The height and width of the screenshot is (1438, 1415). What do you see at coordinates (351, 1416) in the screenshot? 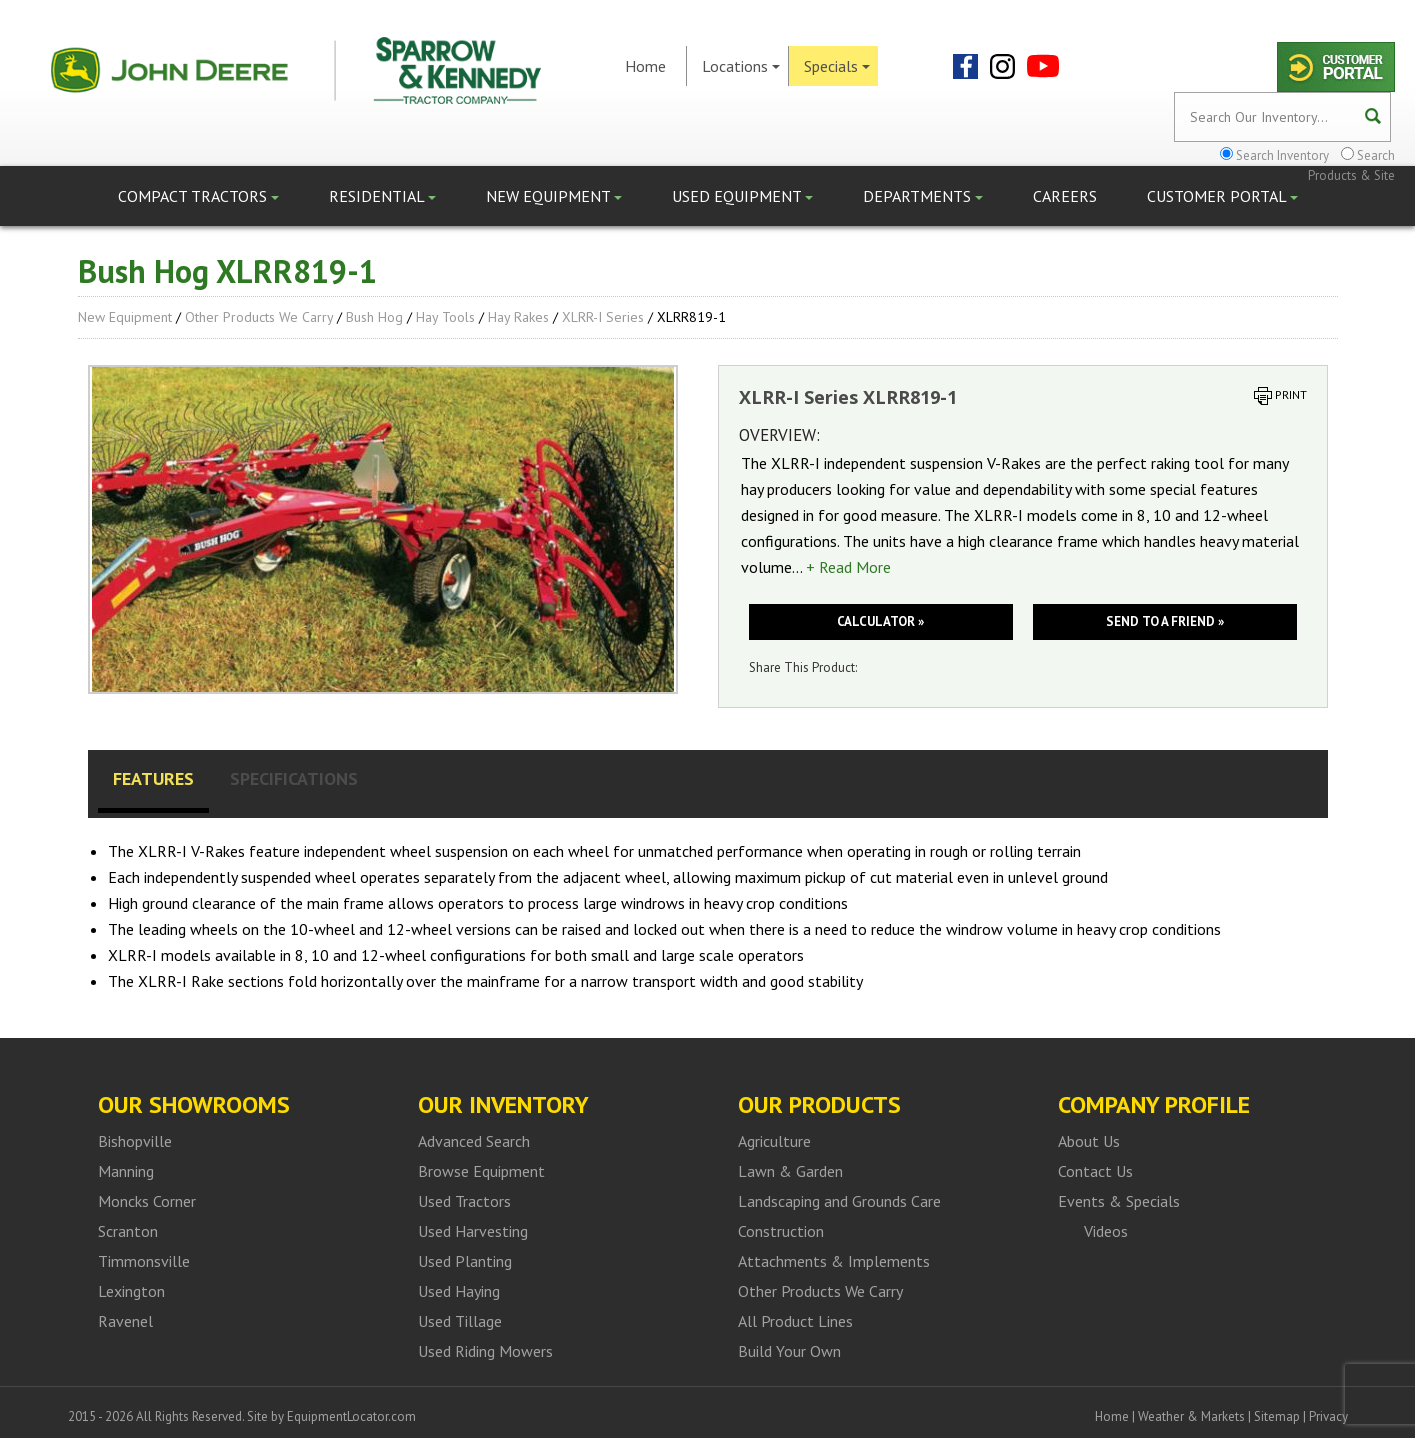
I see `EquipmentLocator.com` at bounding box center [351, 1416].